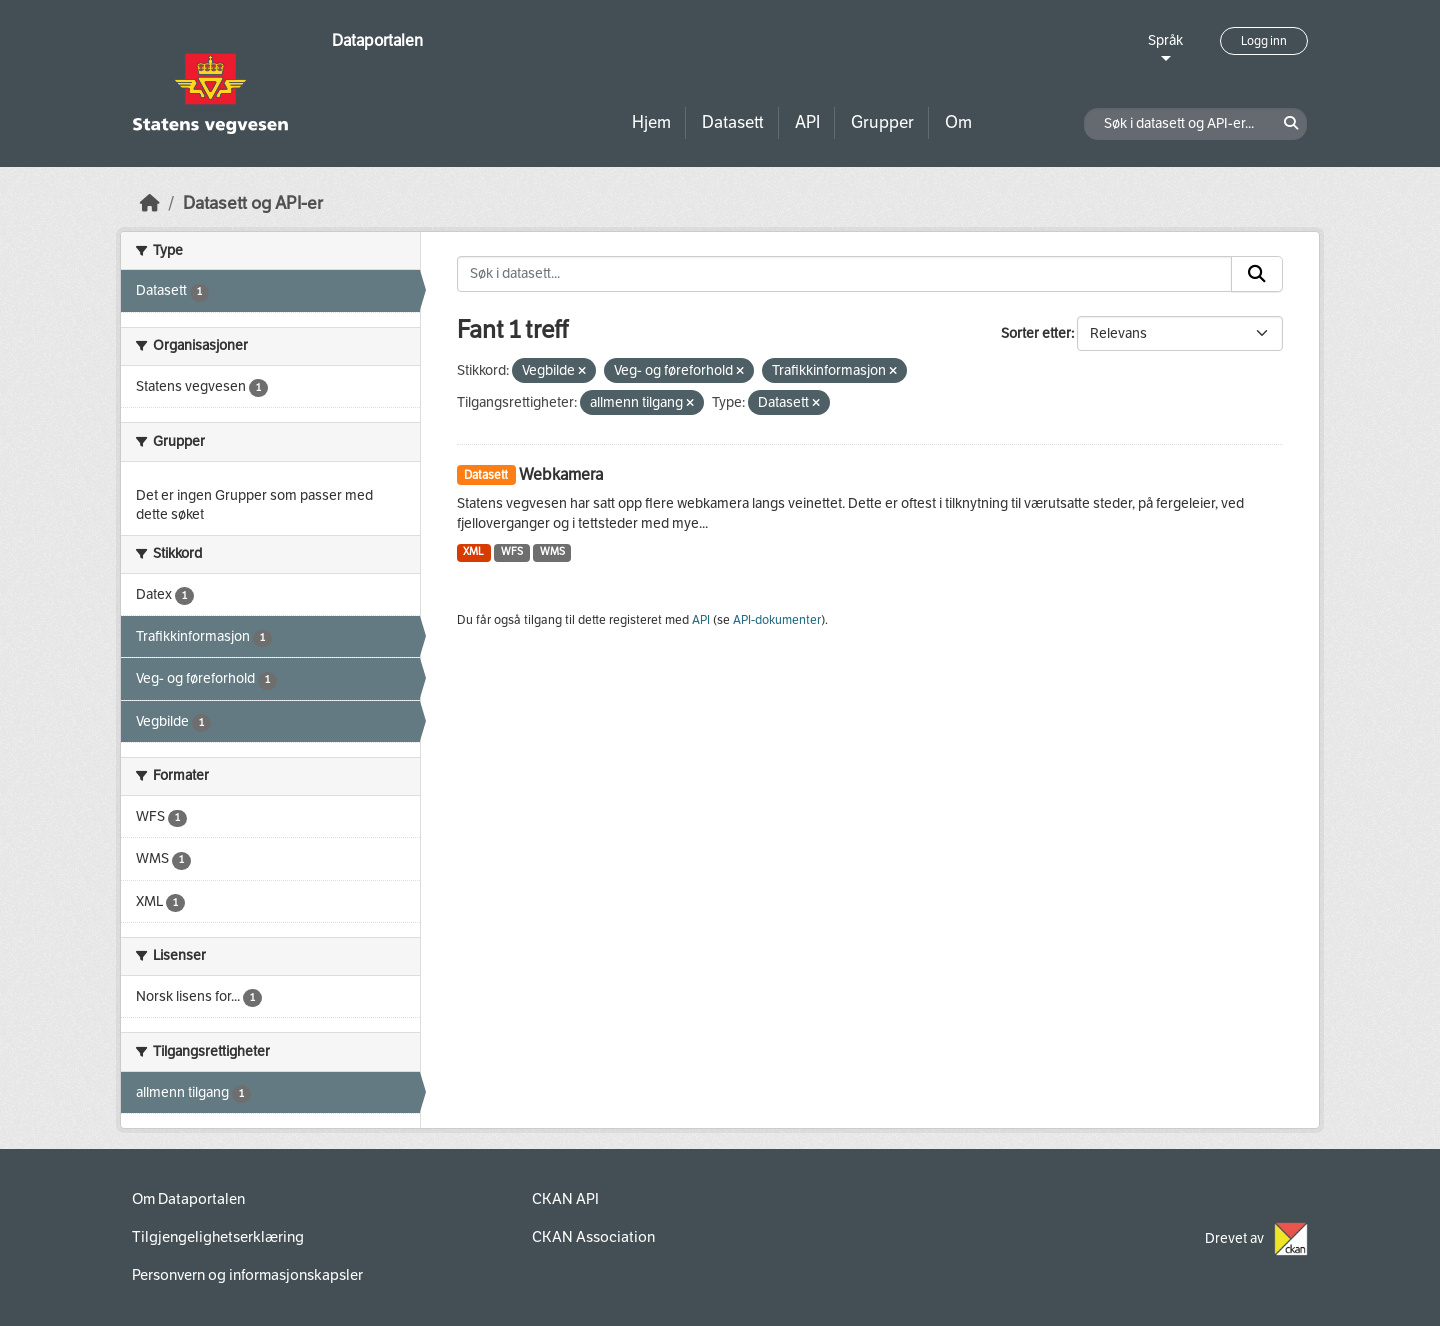  What do you see at coordinates (253, 203) in the screenshot?
I see `Datasett og API-er` at bounding box center [253, 203].